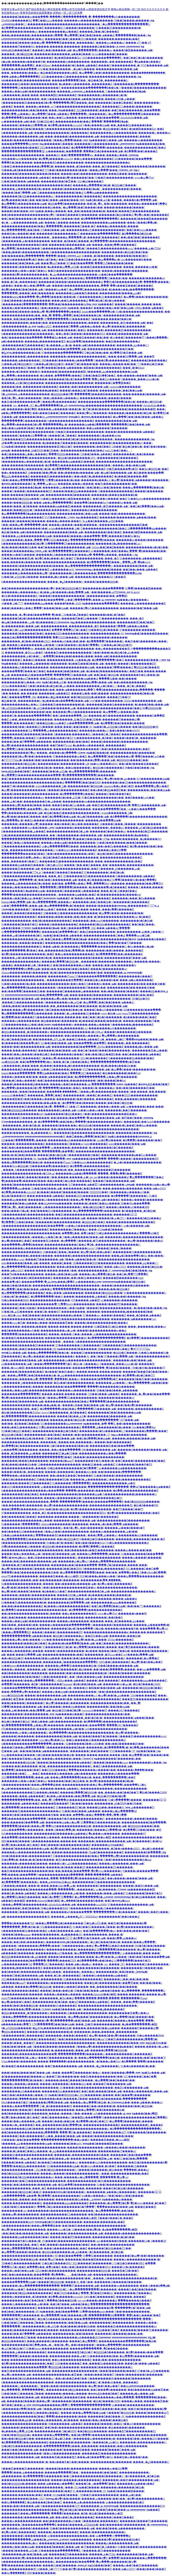  What do you see at coordinates (14, 1166) in the screenshot?
I see `���޾�Ʒww�þþþþ�` at bounding box center [14, 1166].